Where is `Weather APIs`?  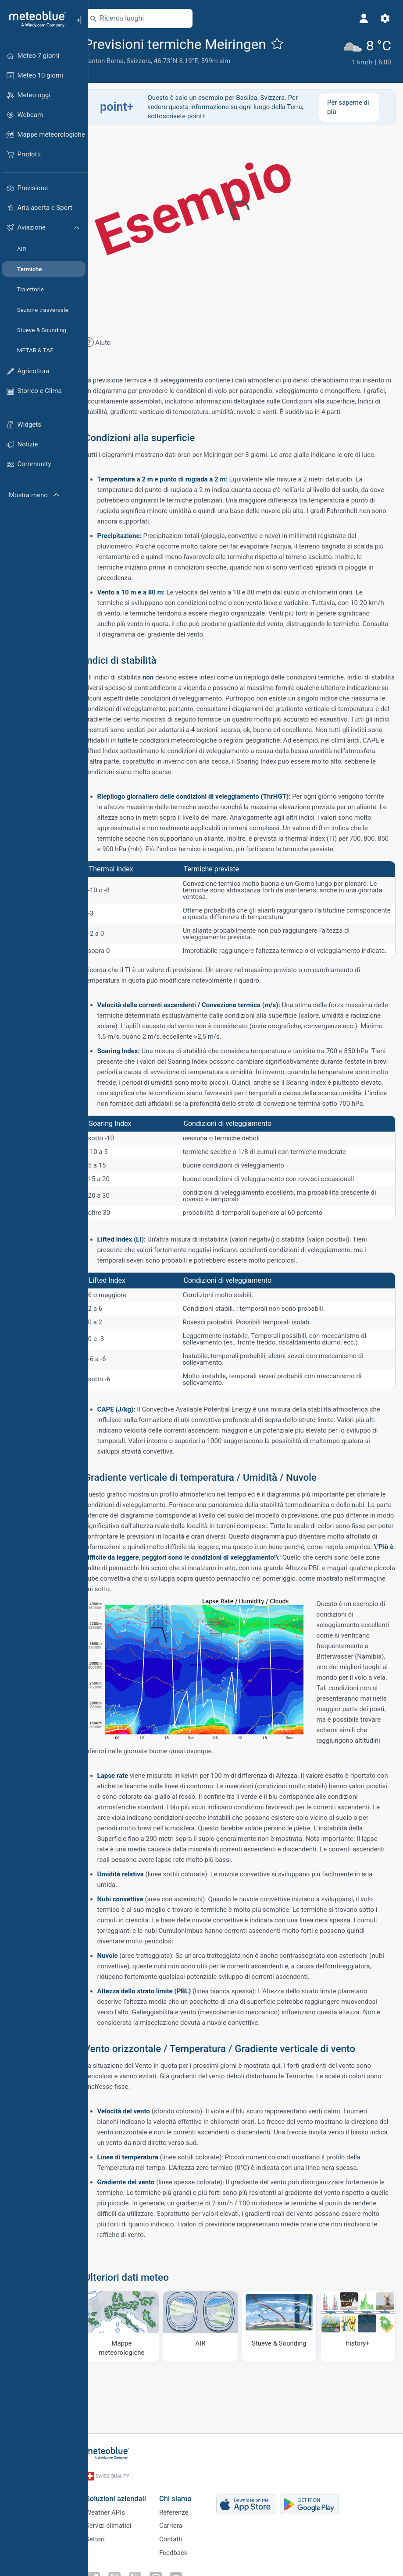
Weather APIs is located at coordinates (116, 2506).